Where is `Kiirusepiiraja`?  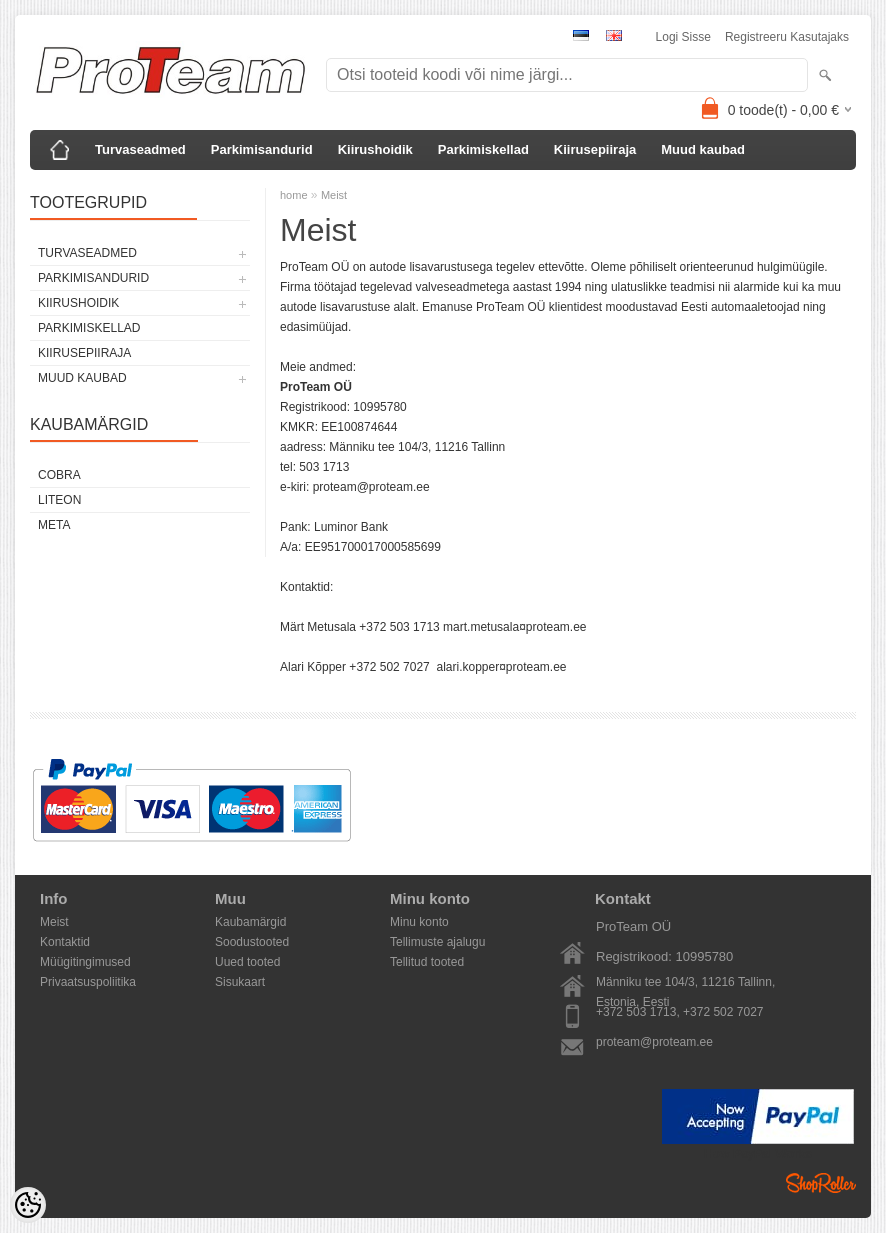 Kiirusepiiraja is located at coordinates (595, 149).